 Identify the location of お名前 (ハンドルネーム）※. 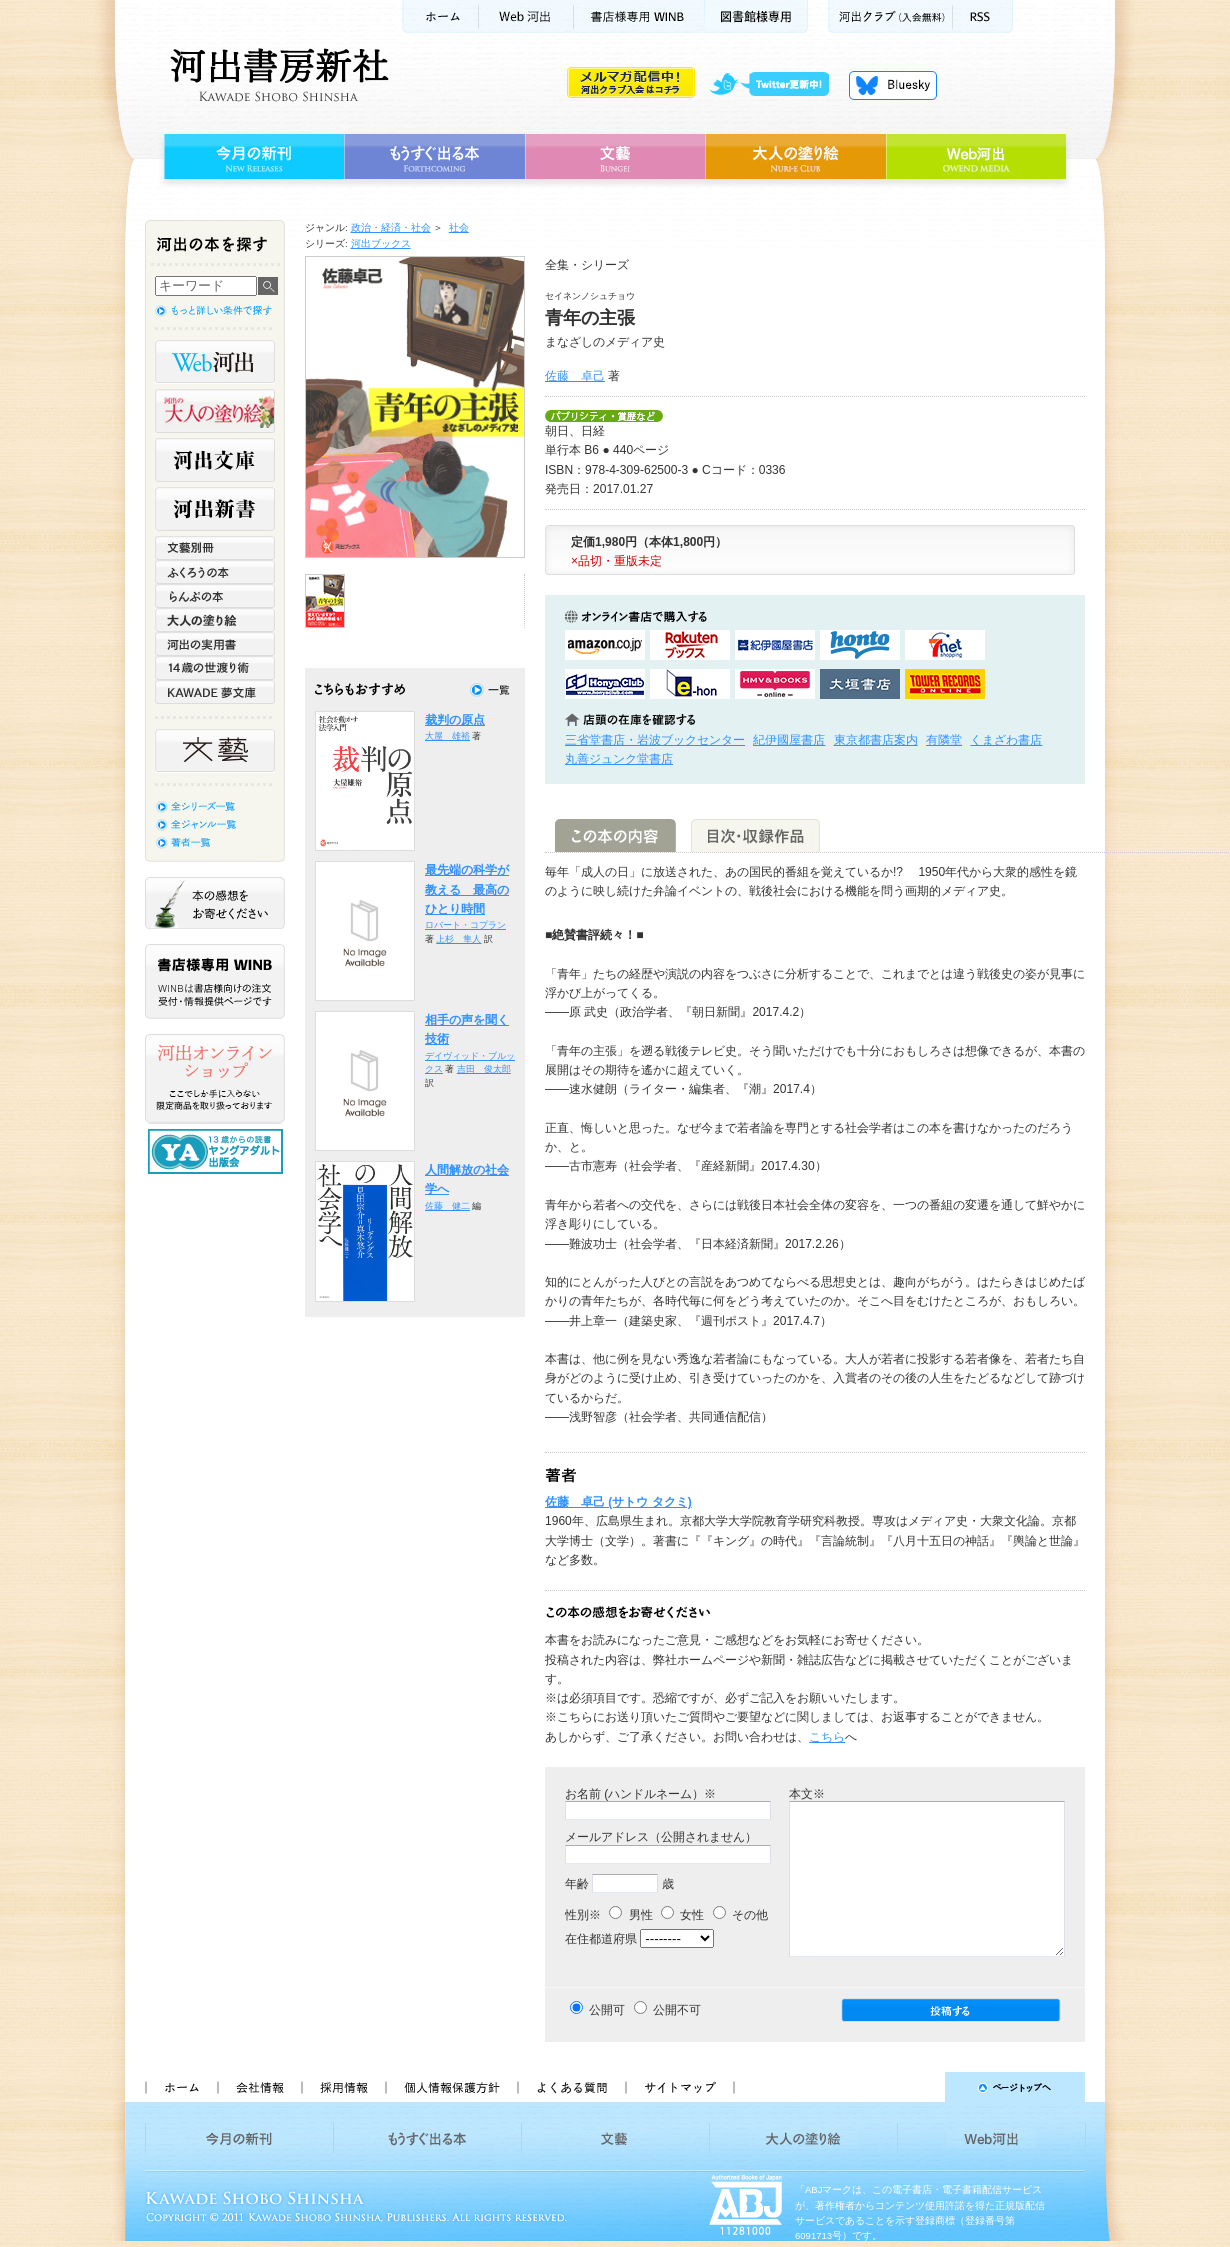
(640, 1794).